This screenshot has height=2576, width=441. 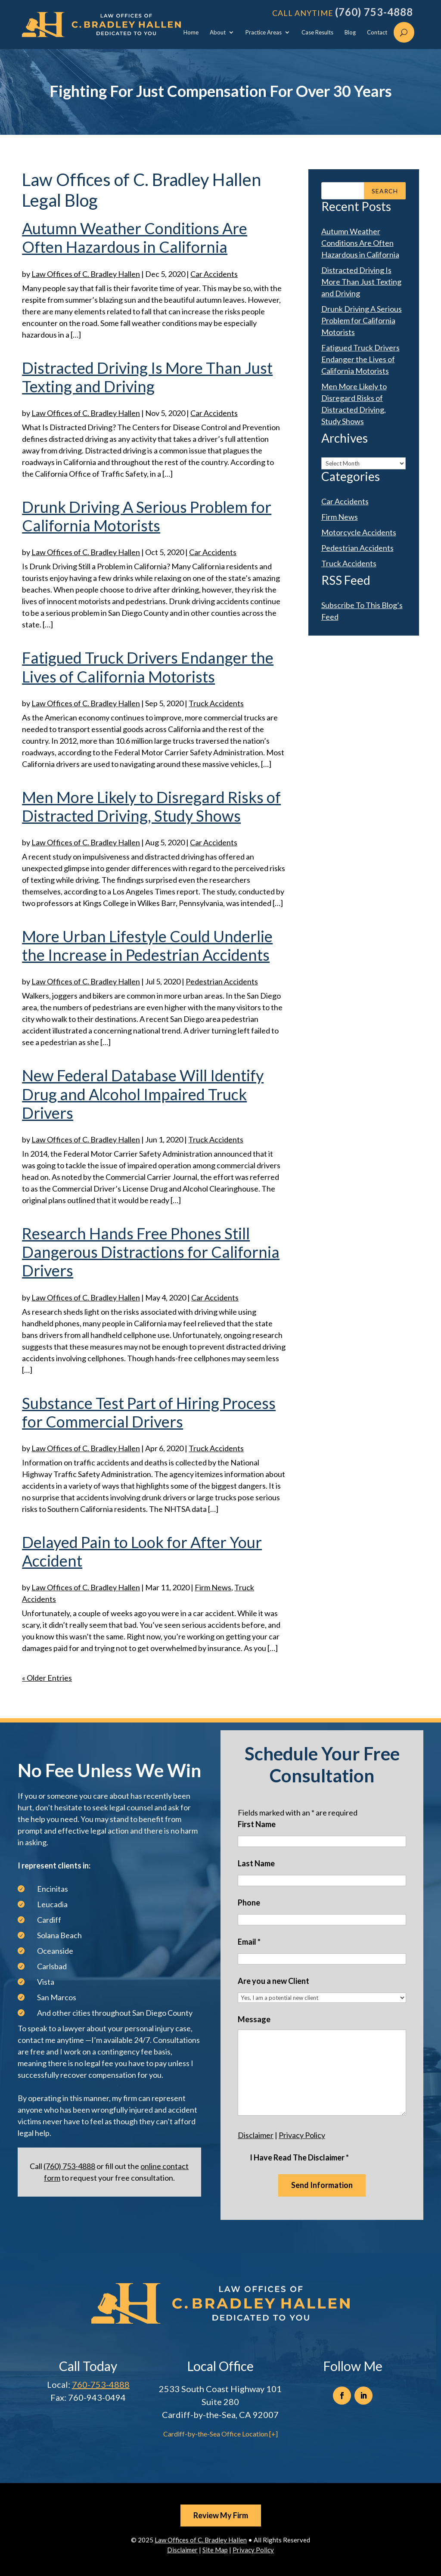 What do you see at coordinates (263, 33) in the screenshot?
I see `Practice Areas` at bounding box center [263, 33].